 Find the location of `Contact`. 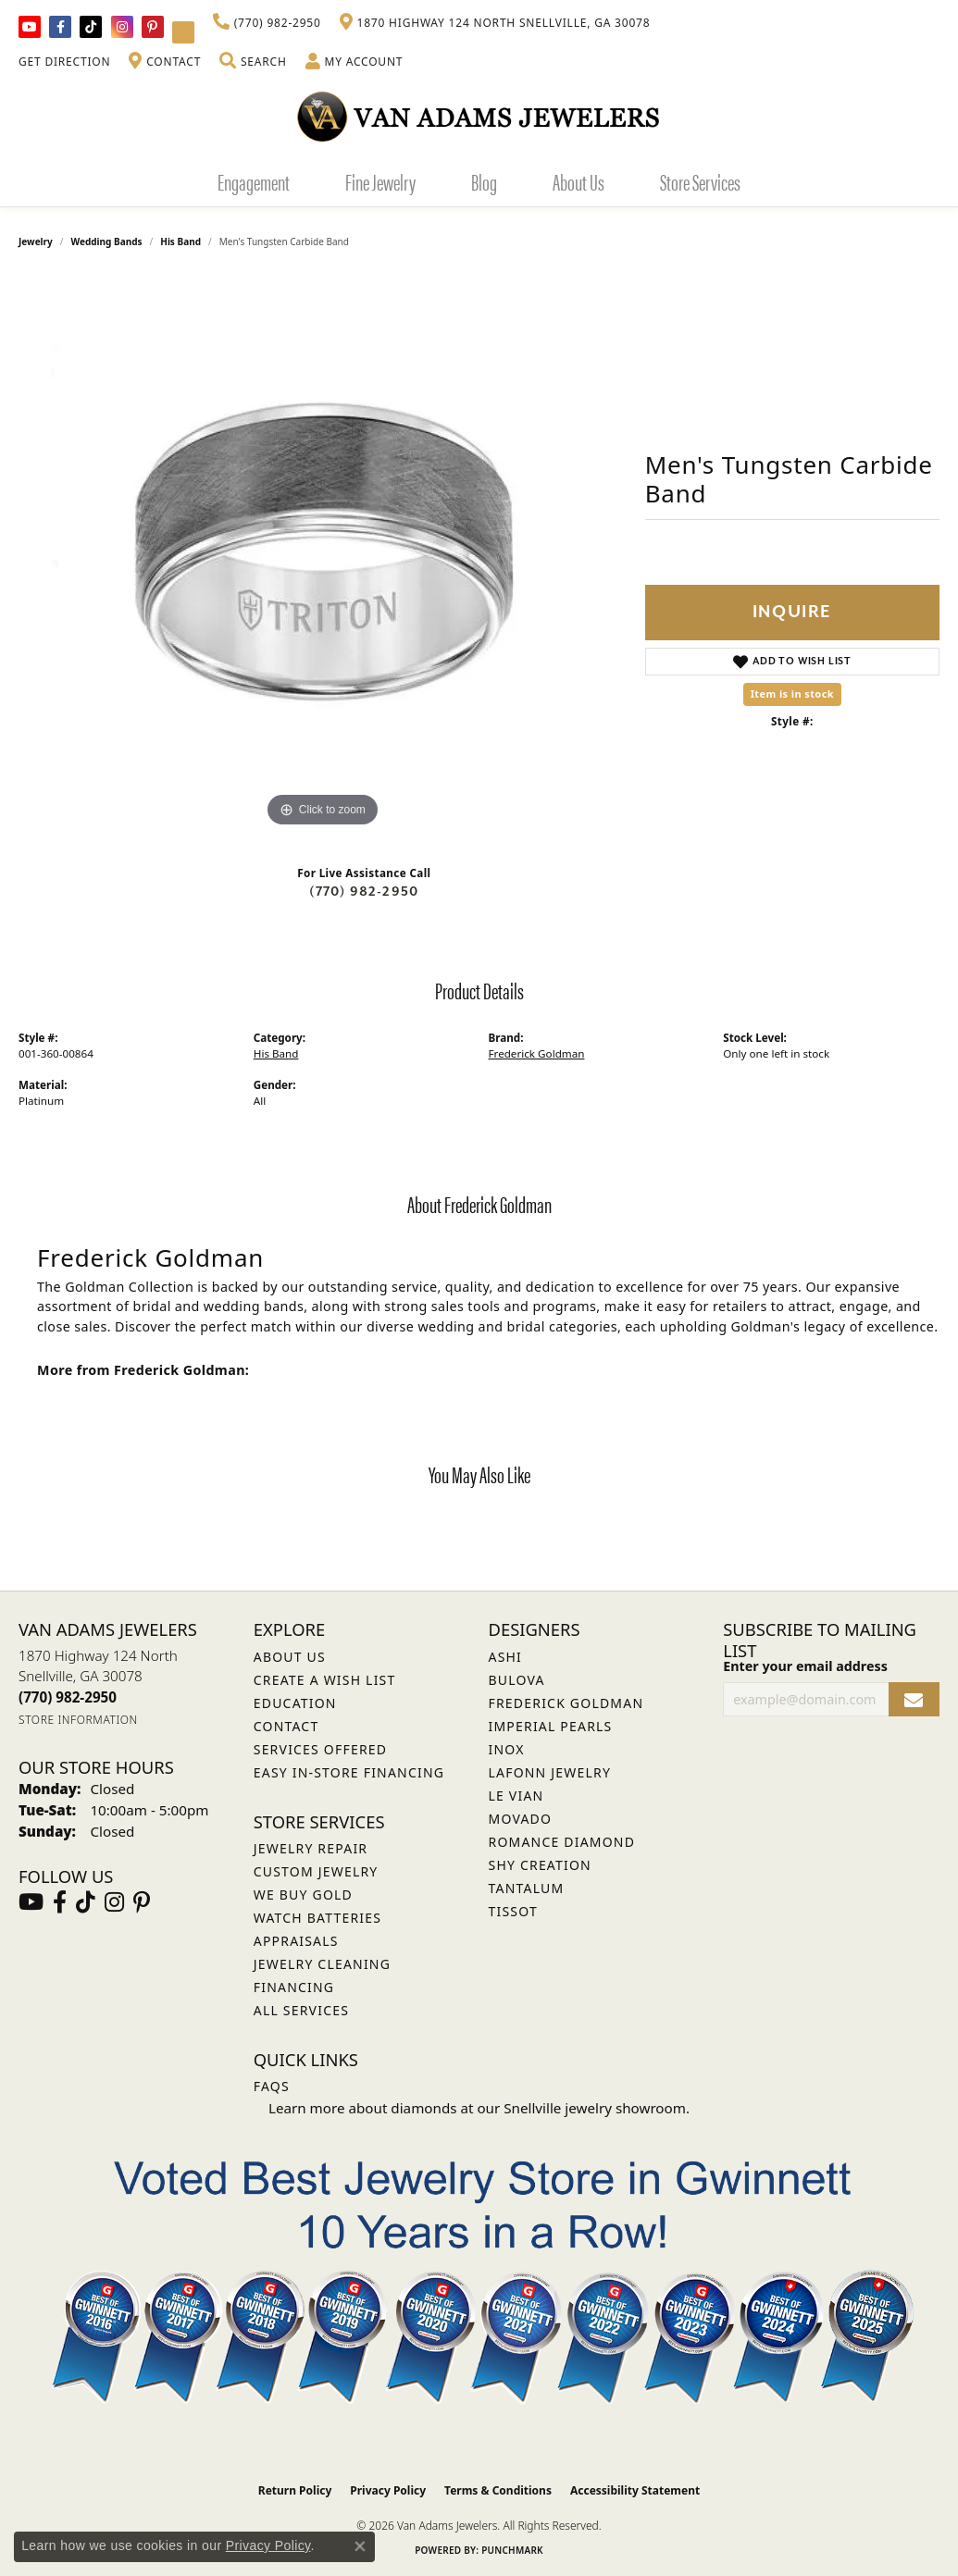

Contact is located at coordinates (286, 1726).